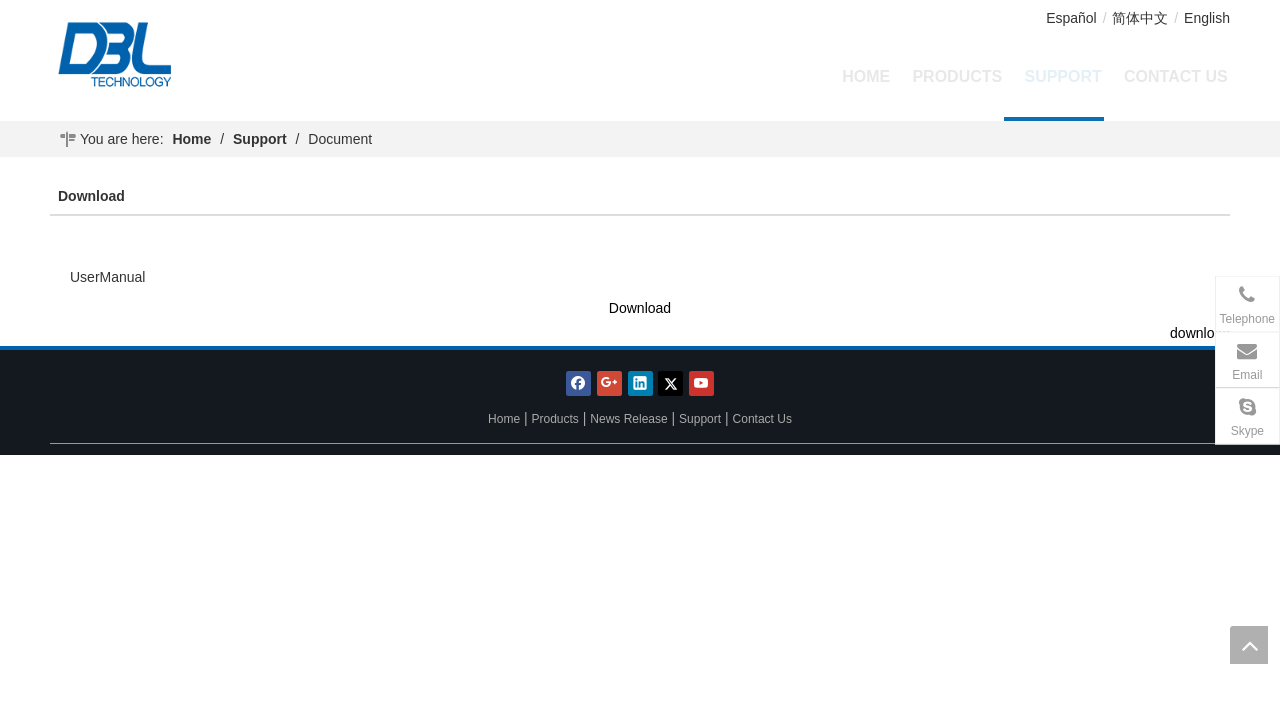  Describe the element at coordinates (640, 383) in the screenshot. I see `[Linkedin]` at that location.